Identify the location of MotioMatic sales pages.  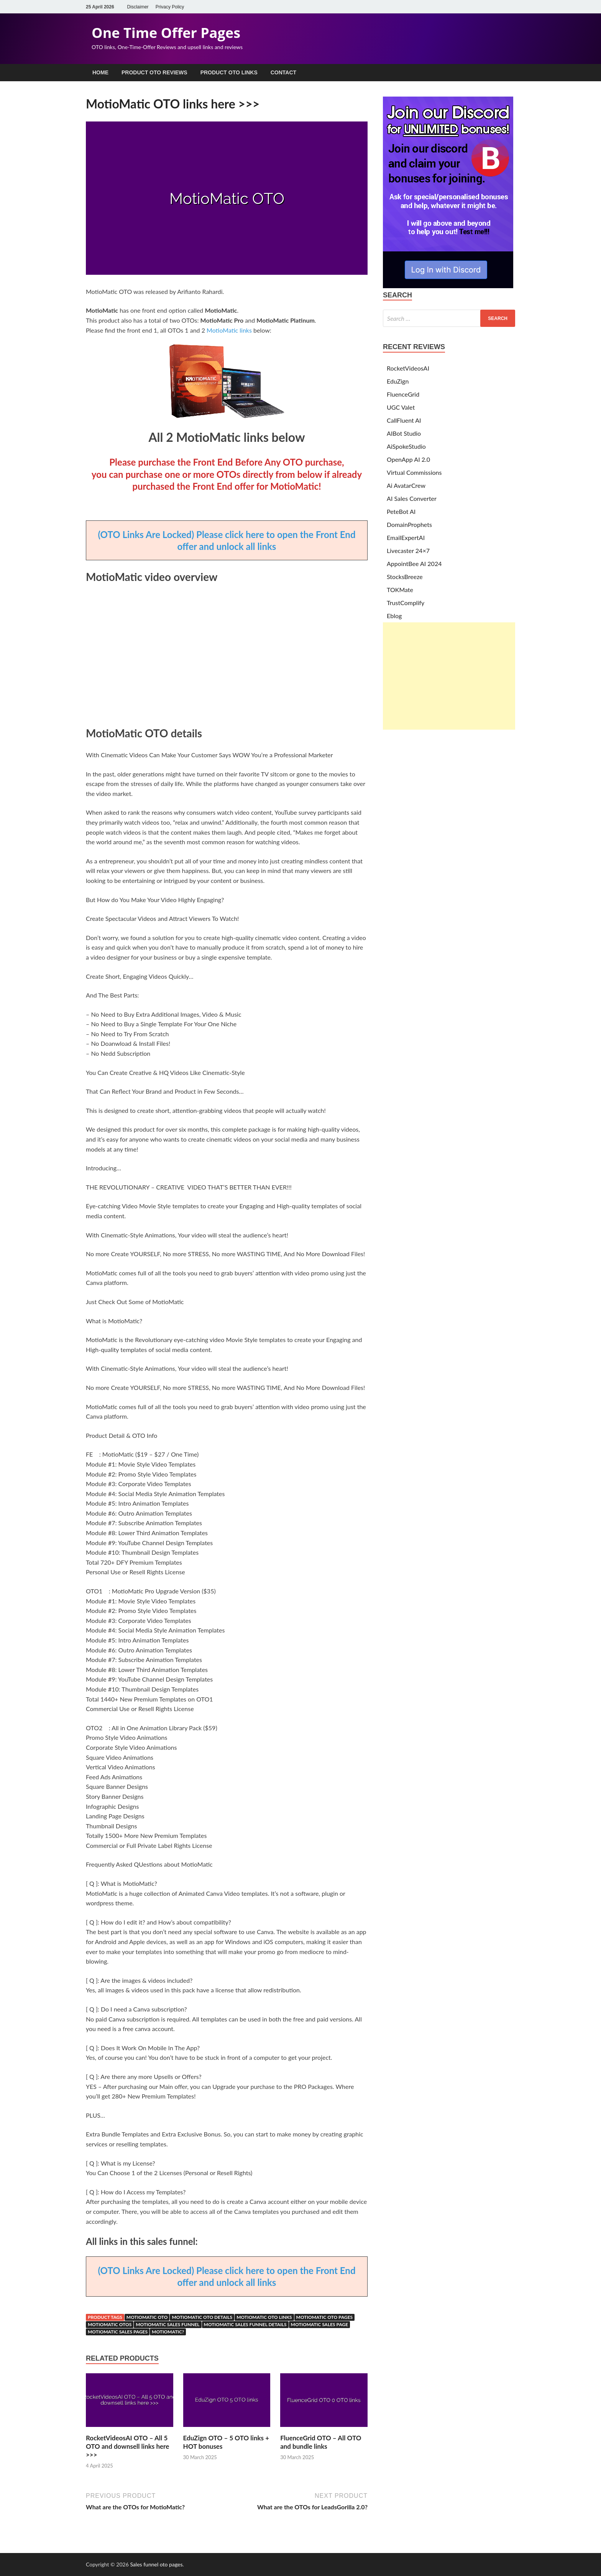
(118, 2332).